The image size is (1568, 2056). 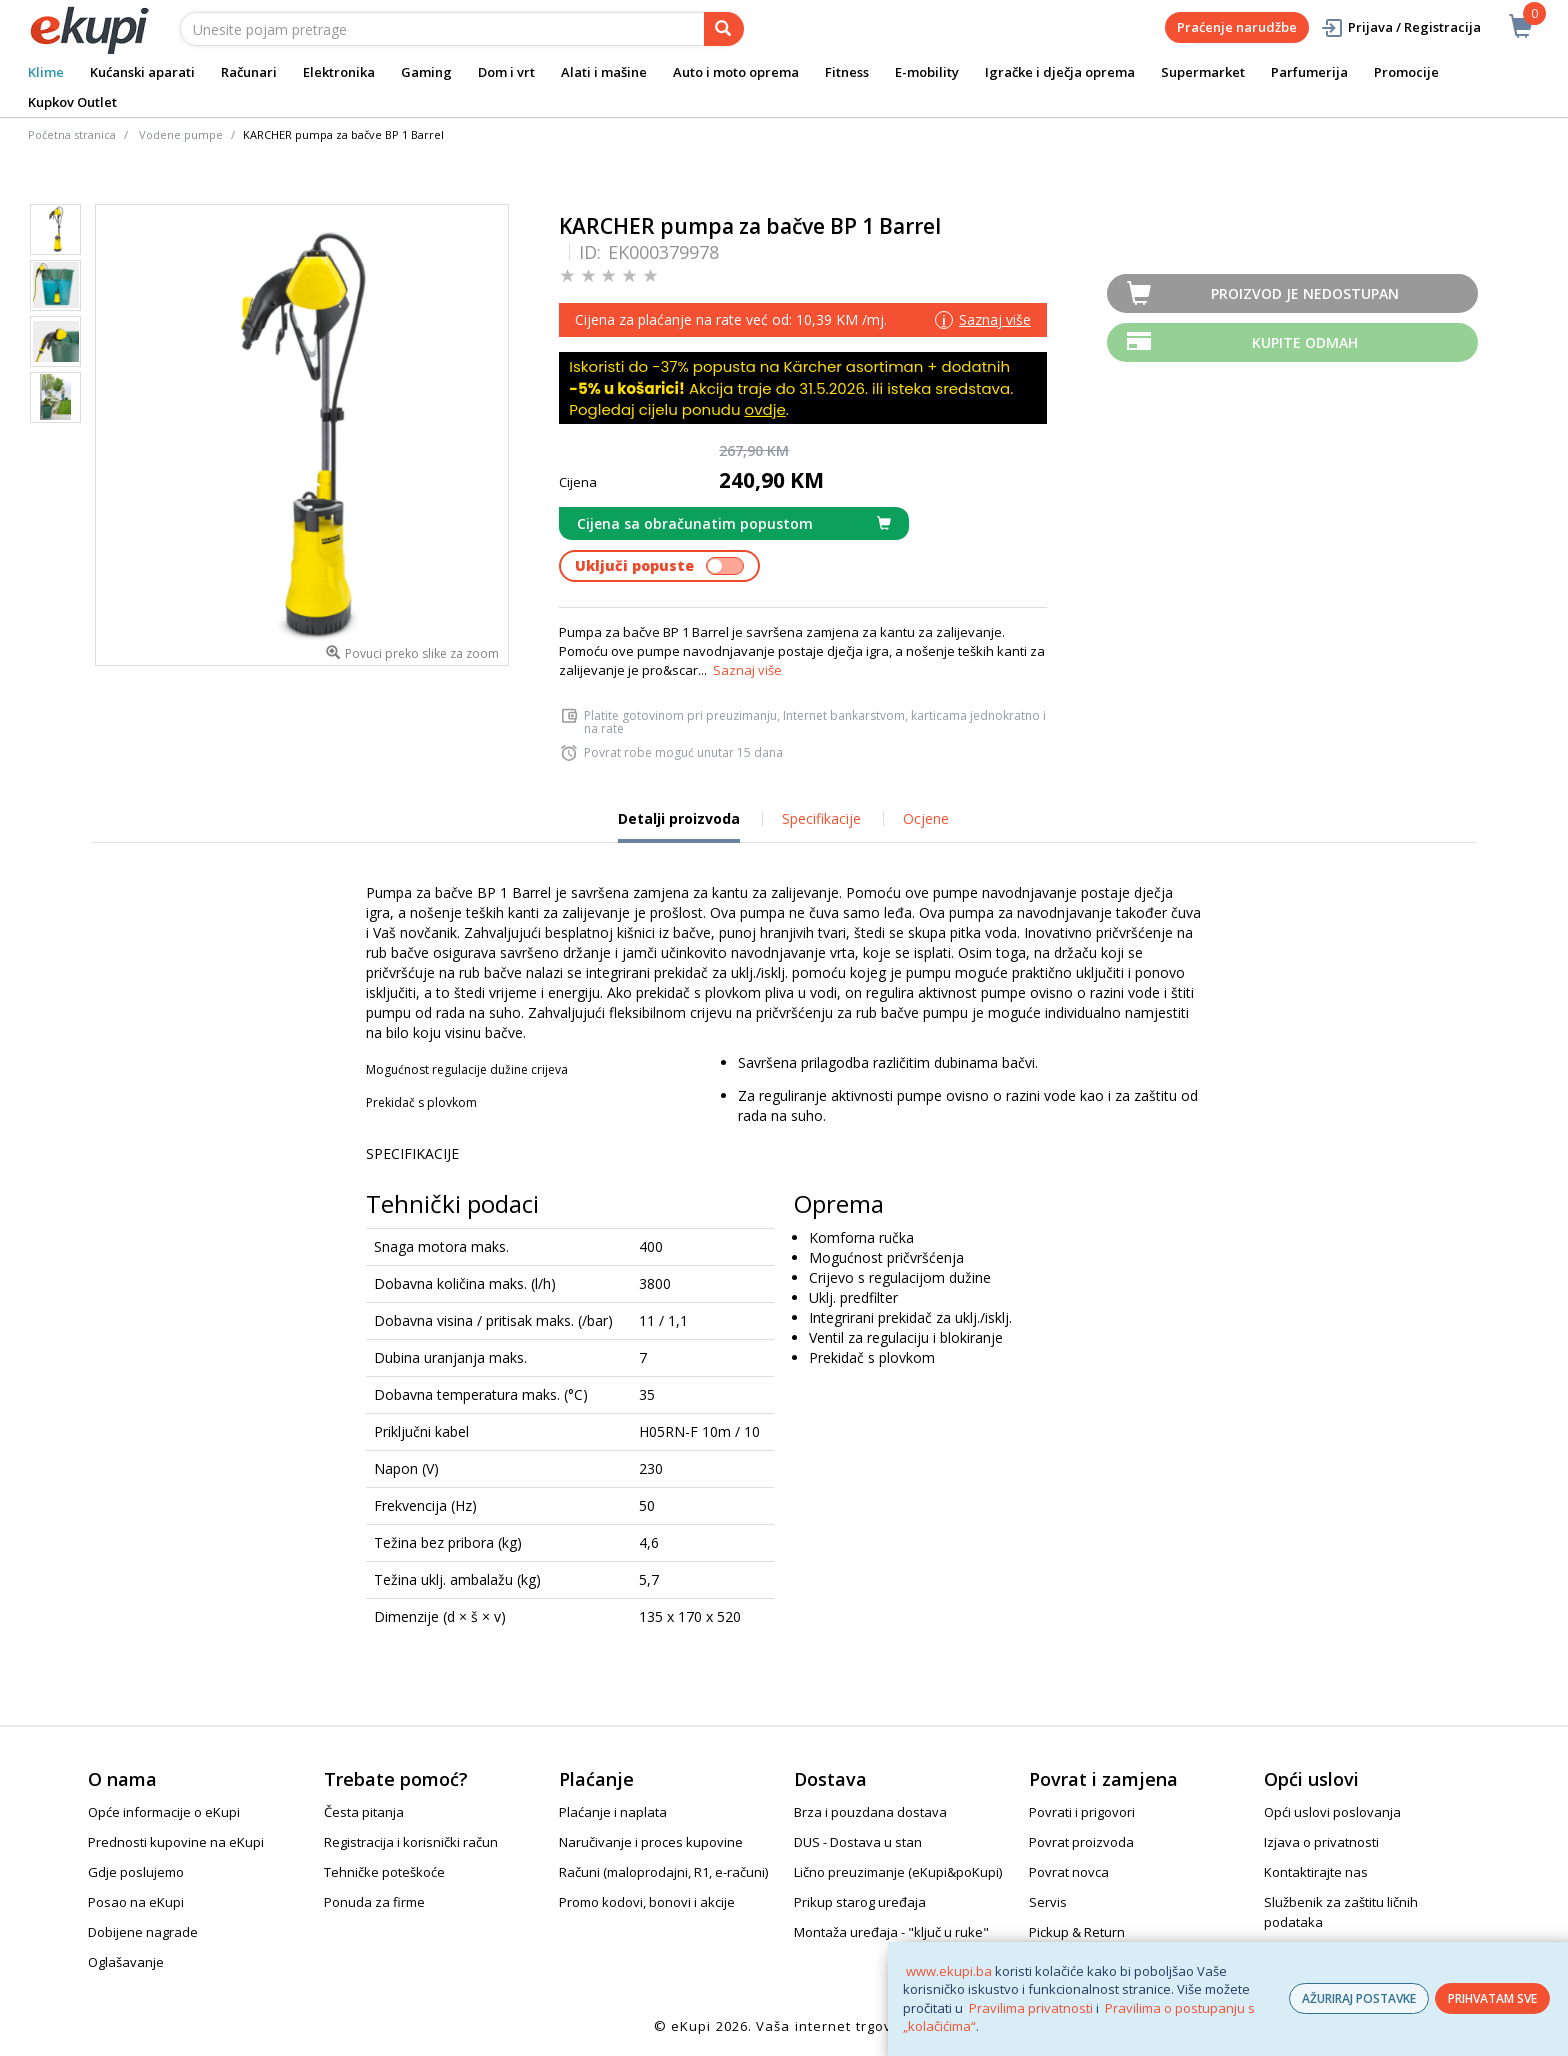 What do you see at coordinates (891, 1932) in the screenshot?
I see `Montaža uređaja - "ključ u ruke"` at bounding box center [891, 1932].